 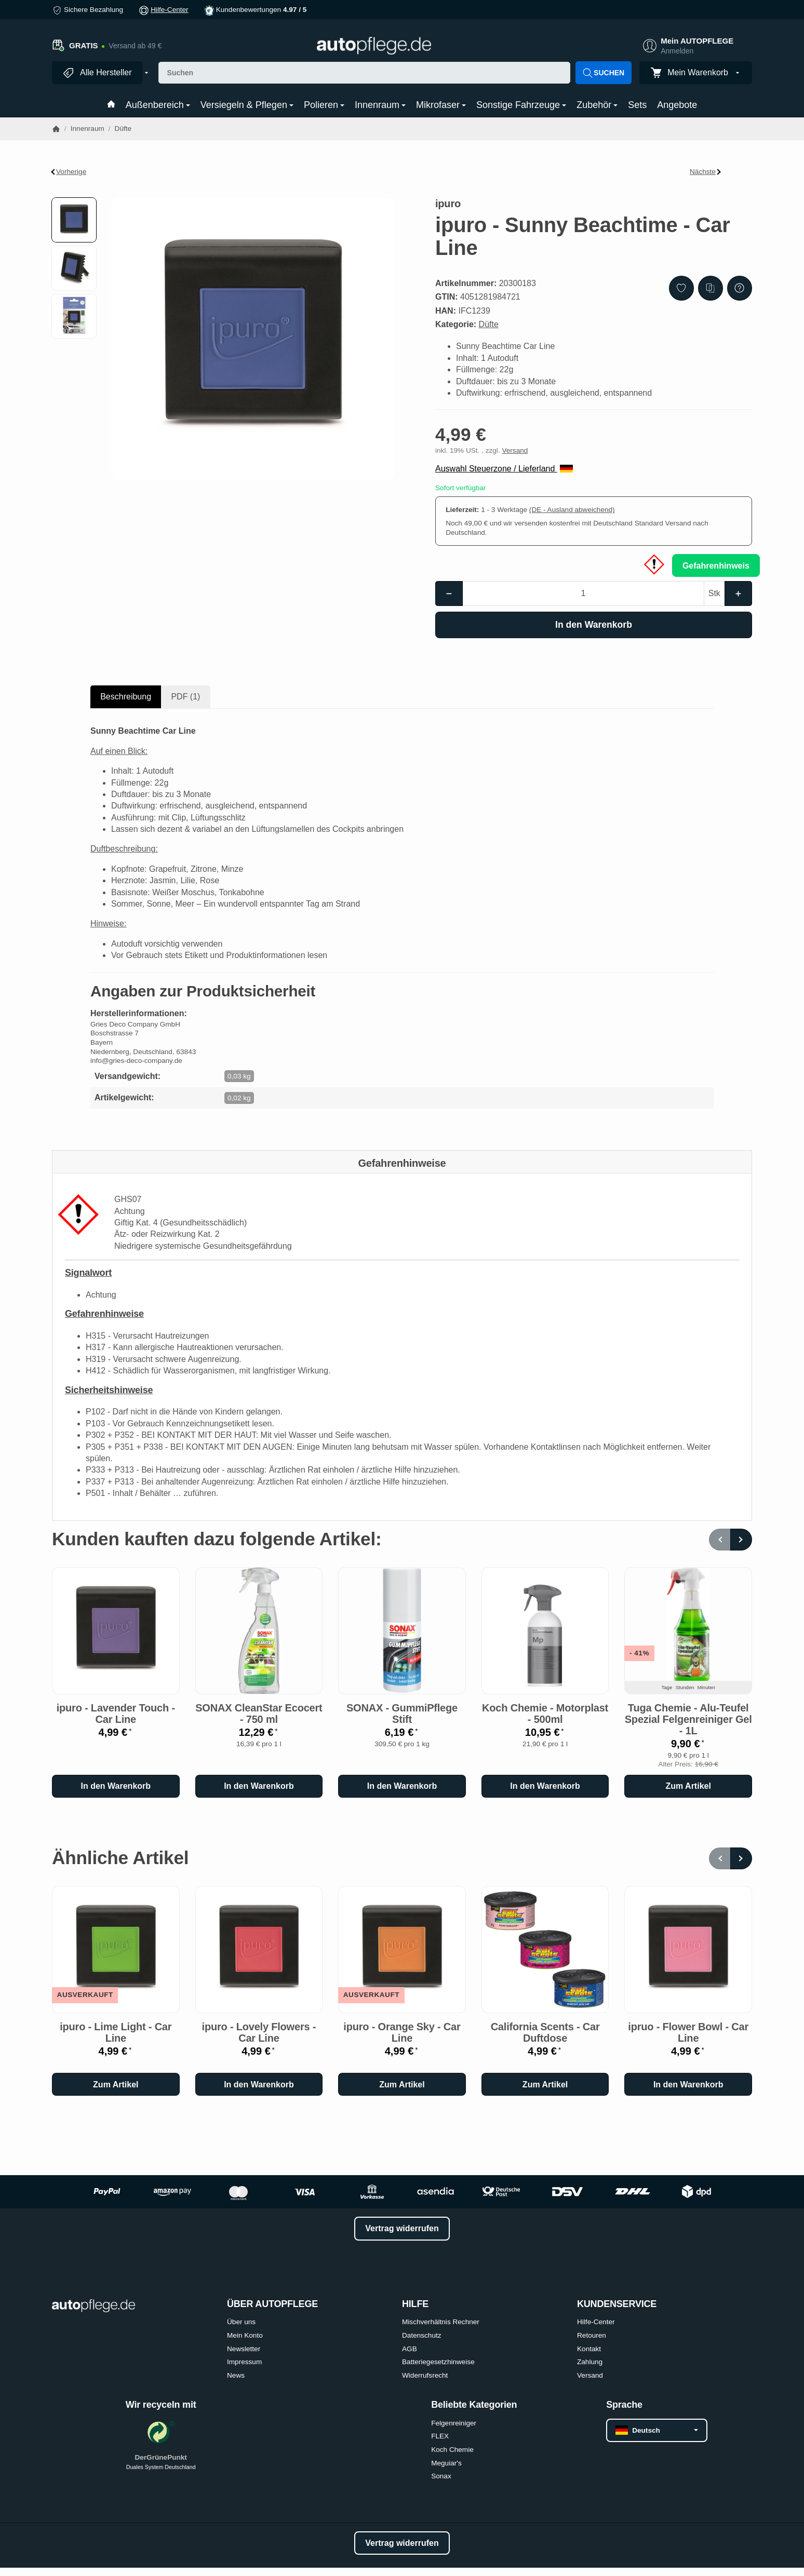 What do you see at coordinates (185, 696) in the screenshot?
I see `PDF (1) [tab]` at bounding box center [185, 696].